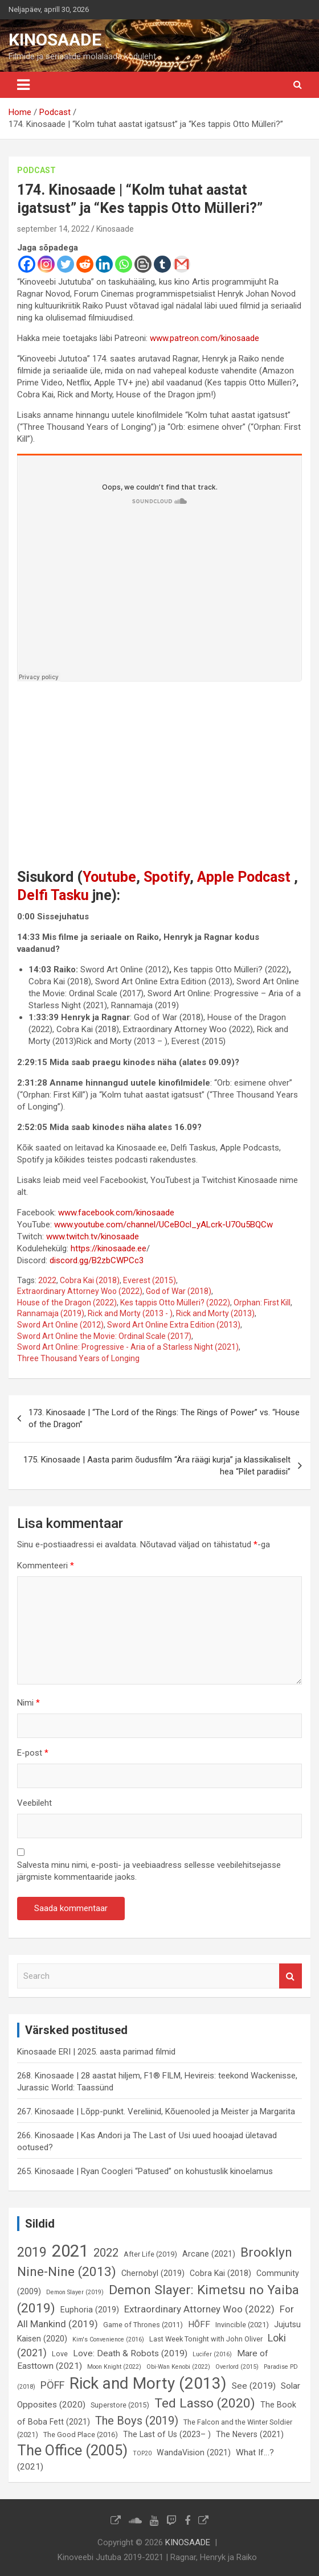 The image size is (319, 2576). I want to click on [Facebook], so click(26, 264).